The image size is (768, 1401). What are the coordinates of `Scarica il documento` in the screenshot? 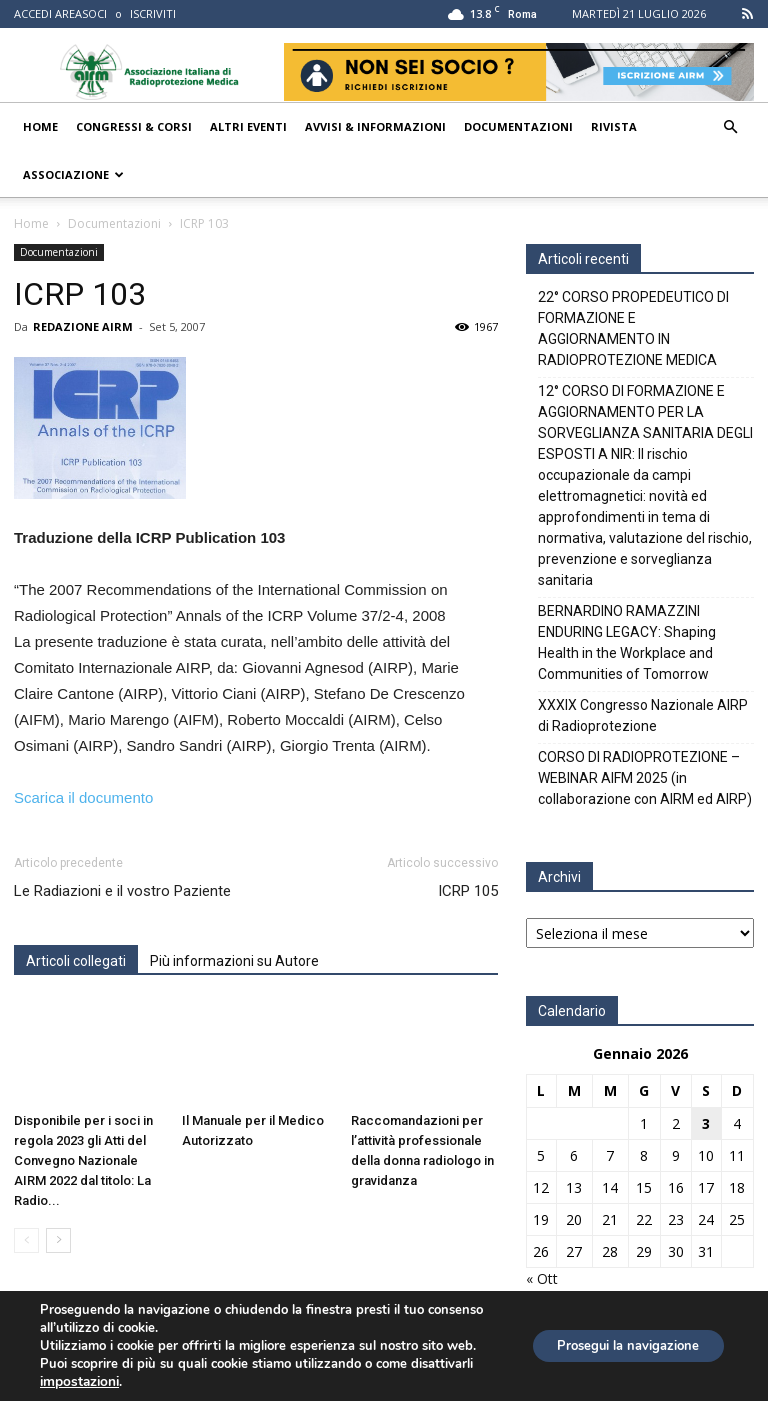 It's located at (83, 797).